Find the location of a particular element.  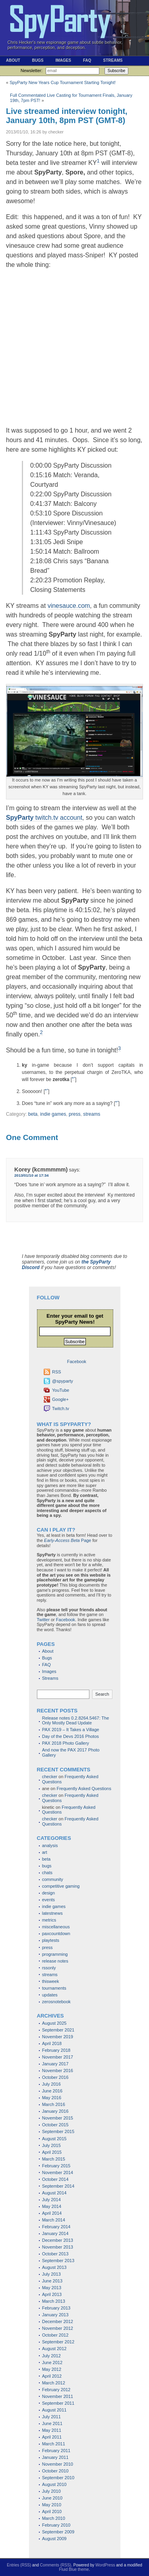

January 2016 is located at coordinates (55, 2111).